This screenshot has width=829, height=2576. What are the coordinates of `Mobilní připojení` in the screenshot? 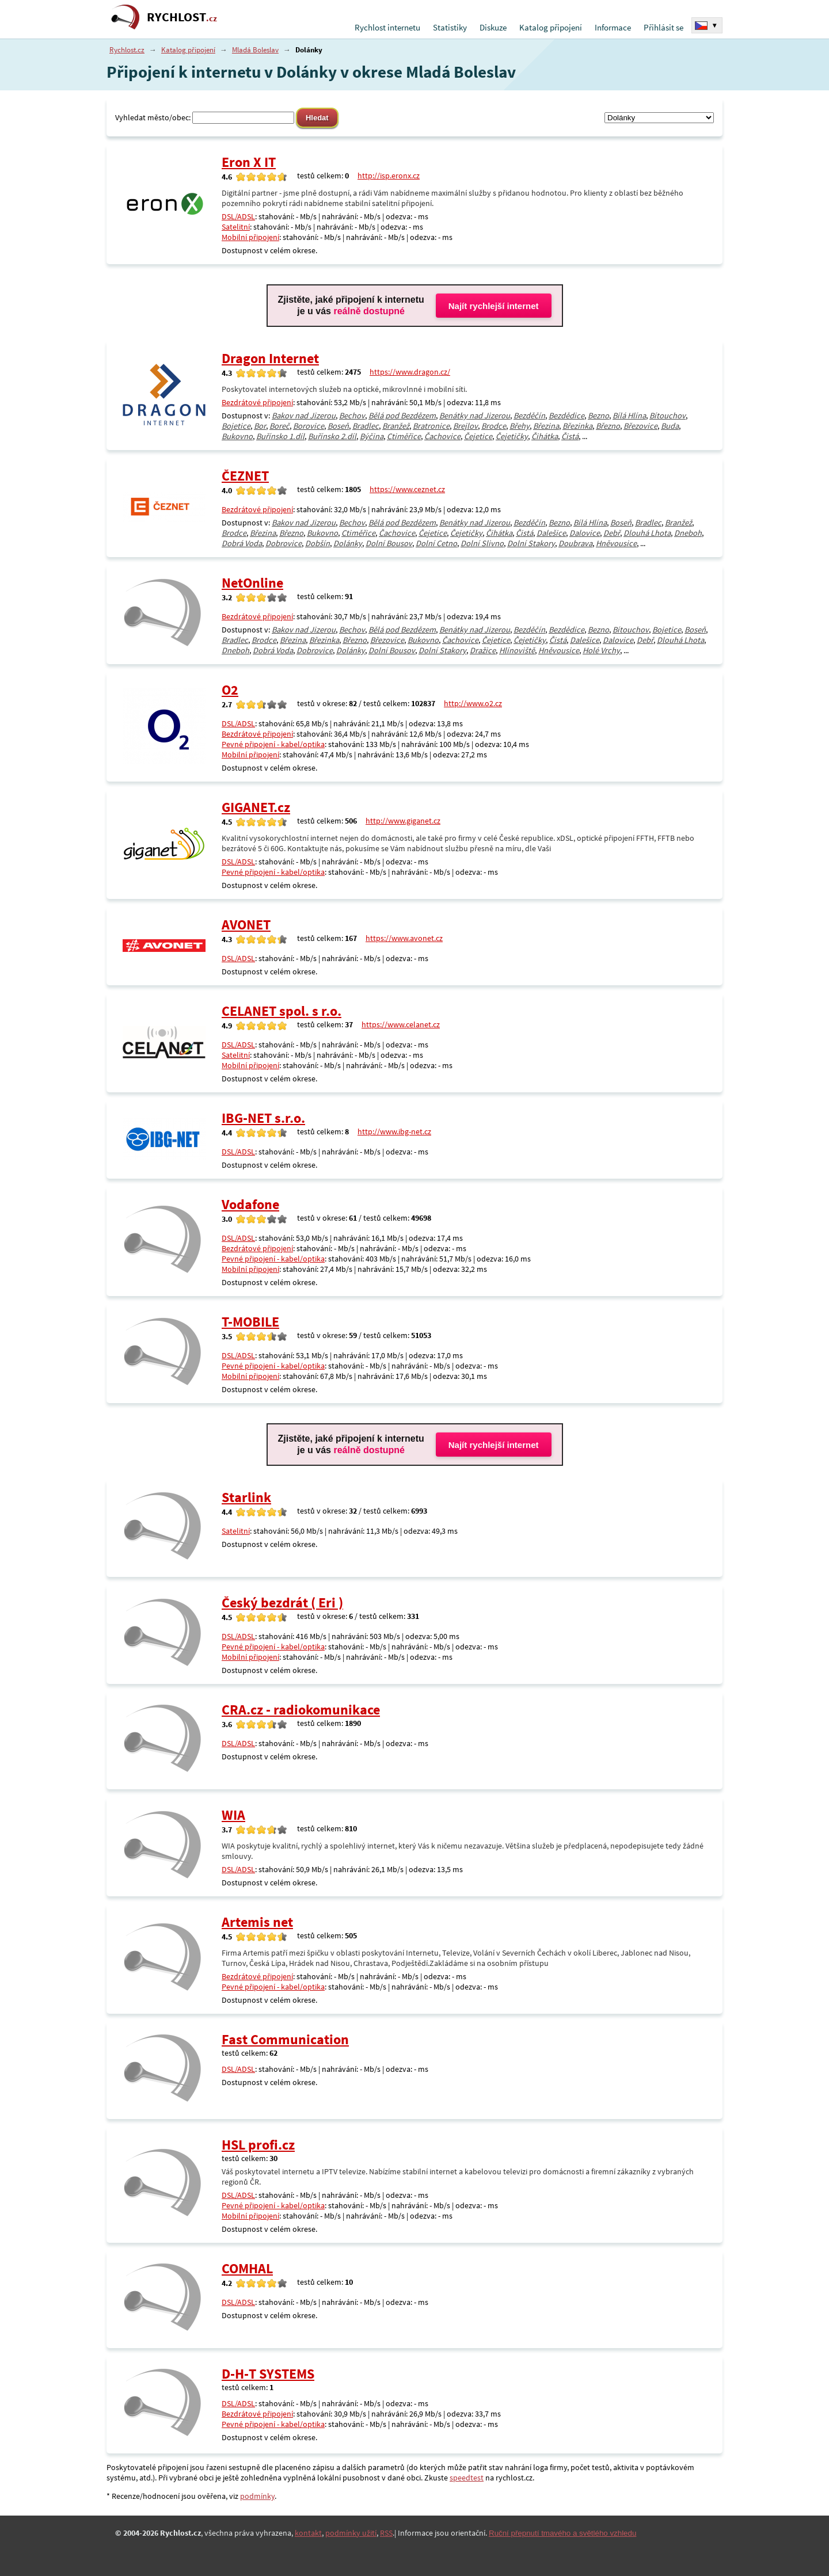 It's located at (250, 237).